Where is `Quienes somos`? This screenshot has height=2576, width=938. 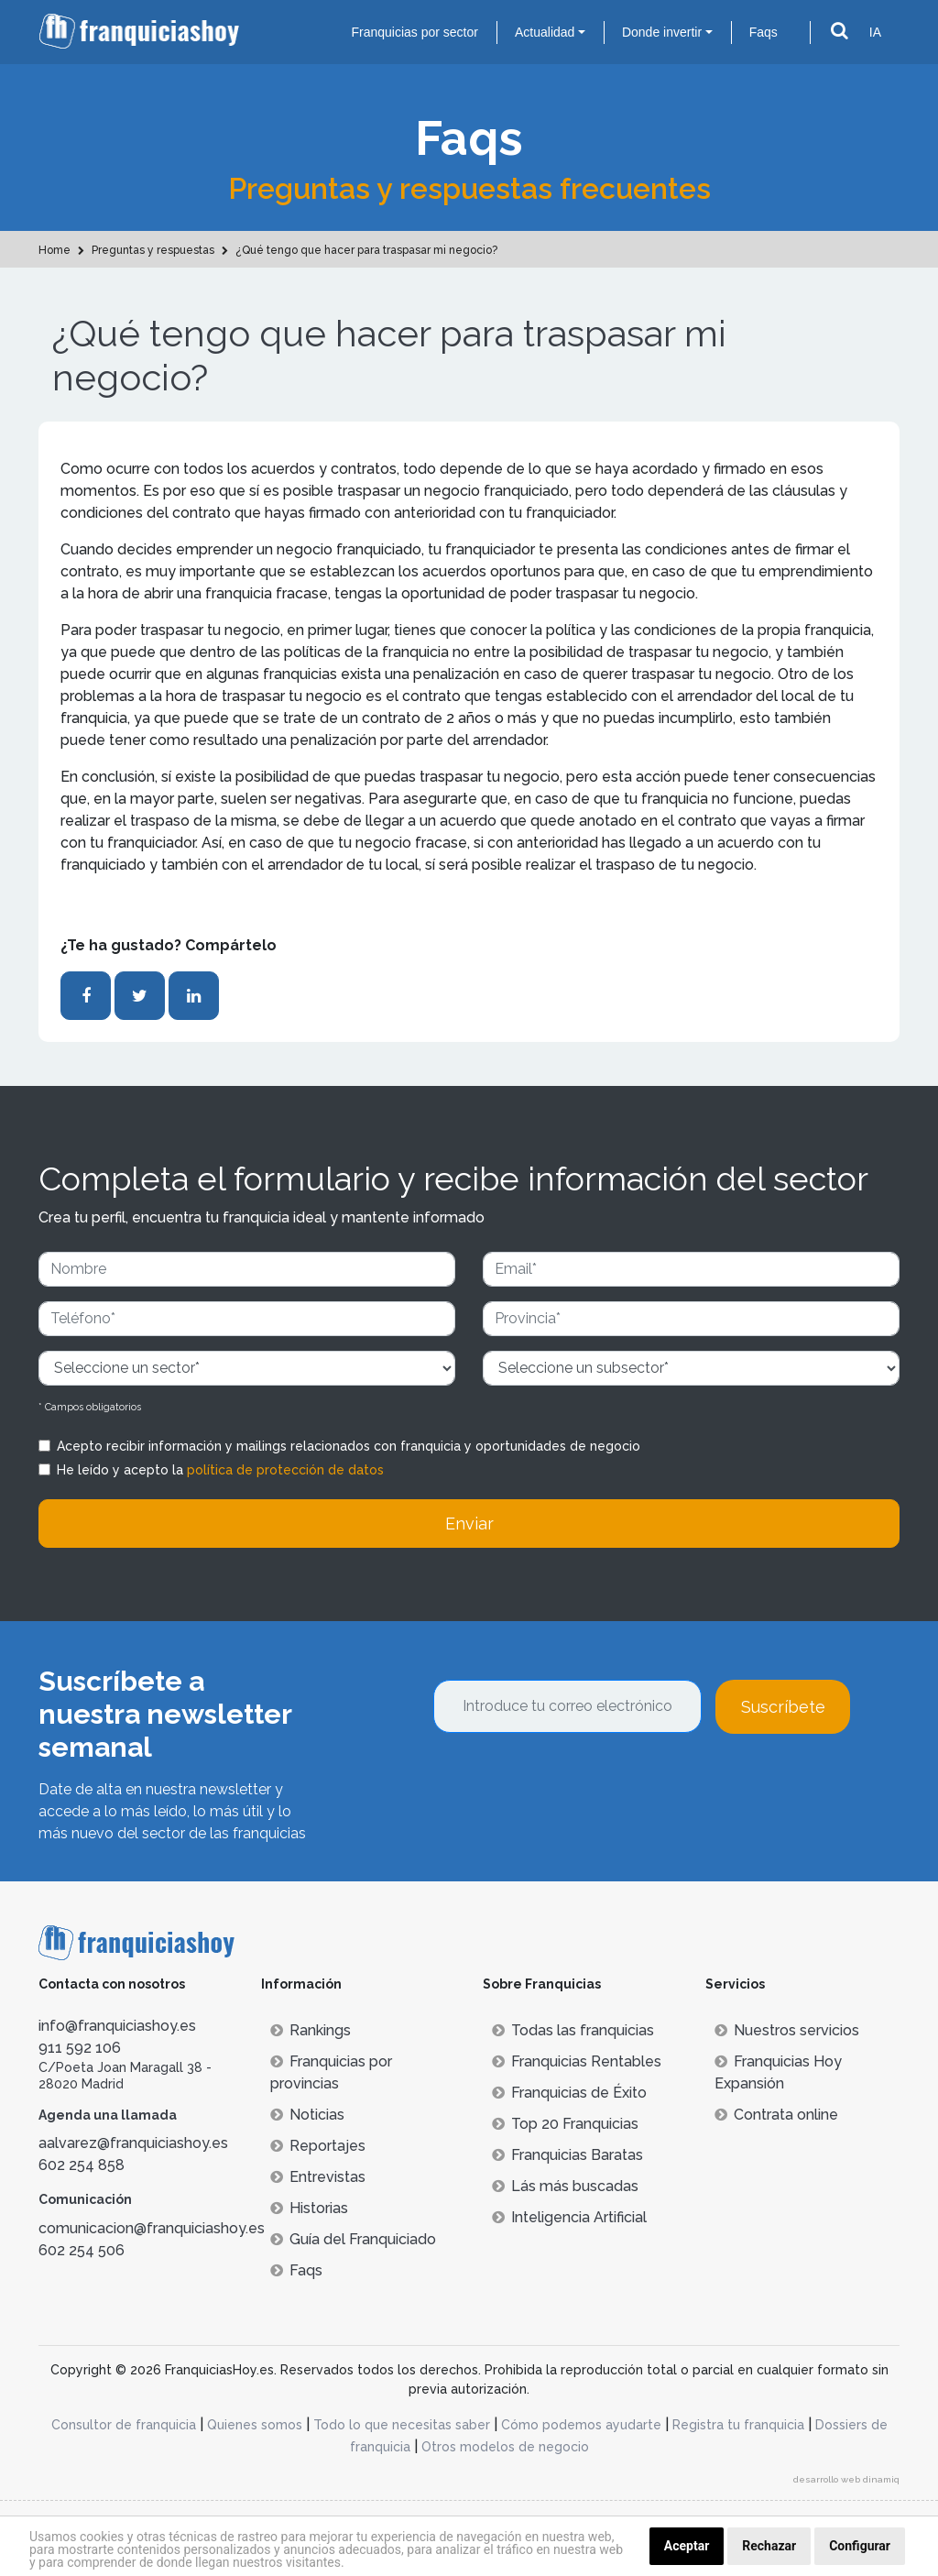
Quienes somos is located at coordinates (254, 2424).